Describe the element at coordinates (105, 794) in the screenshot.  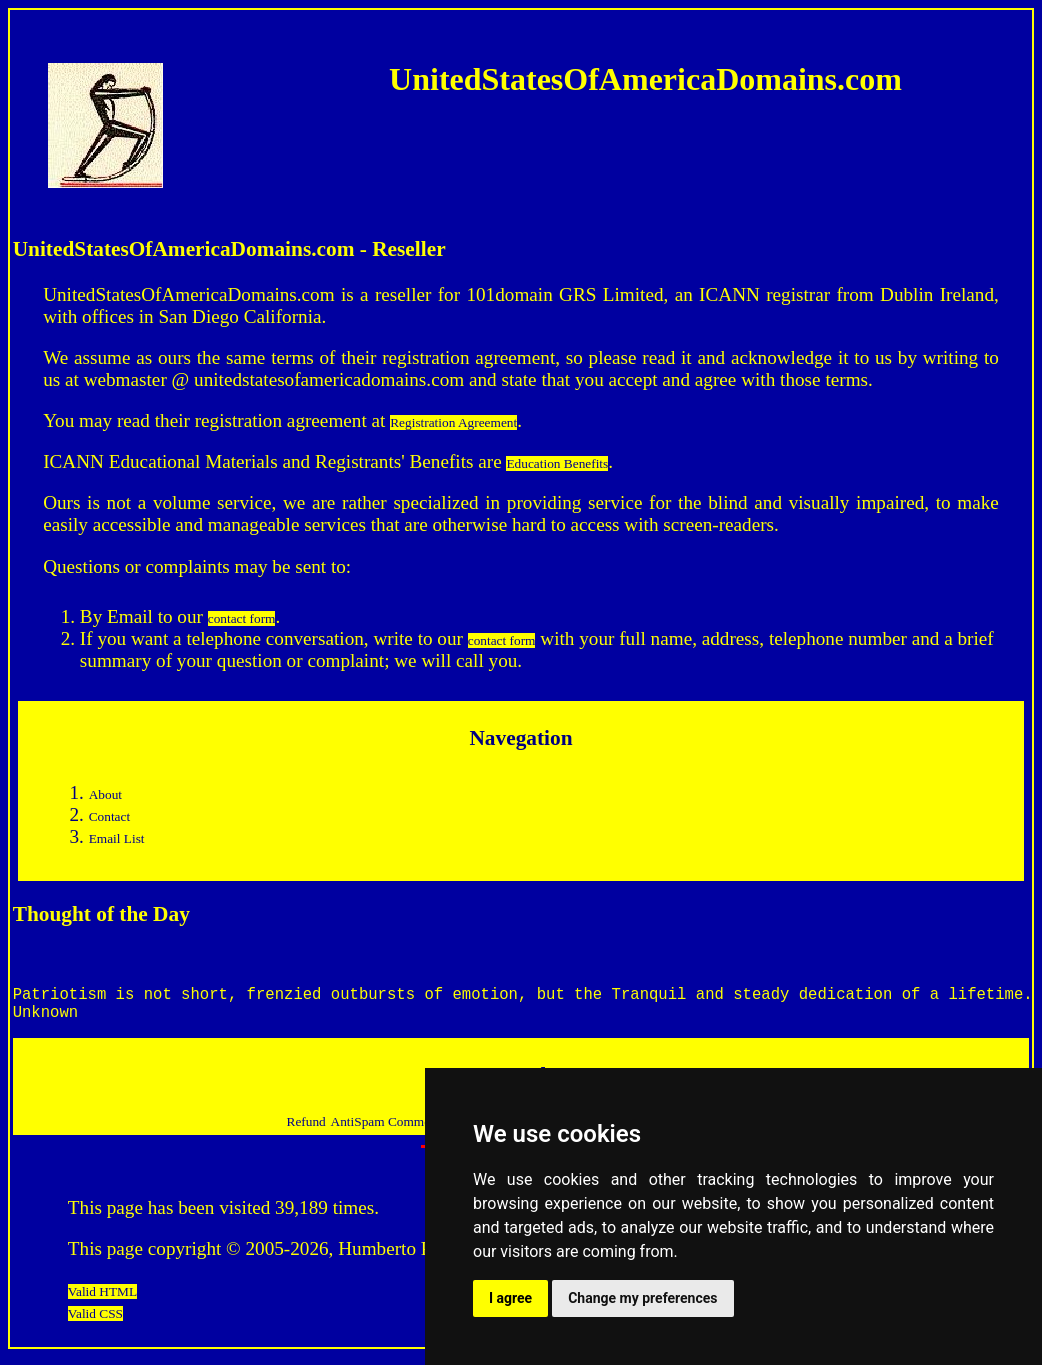
I see `About` at that location.